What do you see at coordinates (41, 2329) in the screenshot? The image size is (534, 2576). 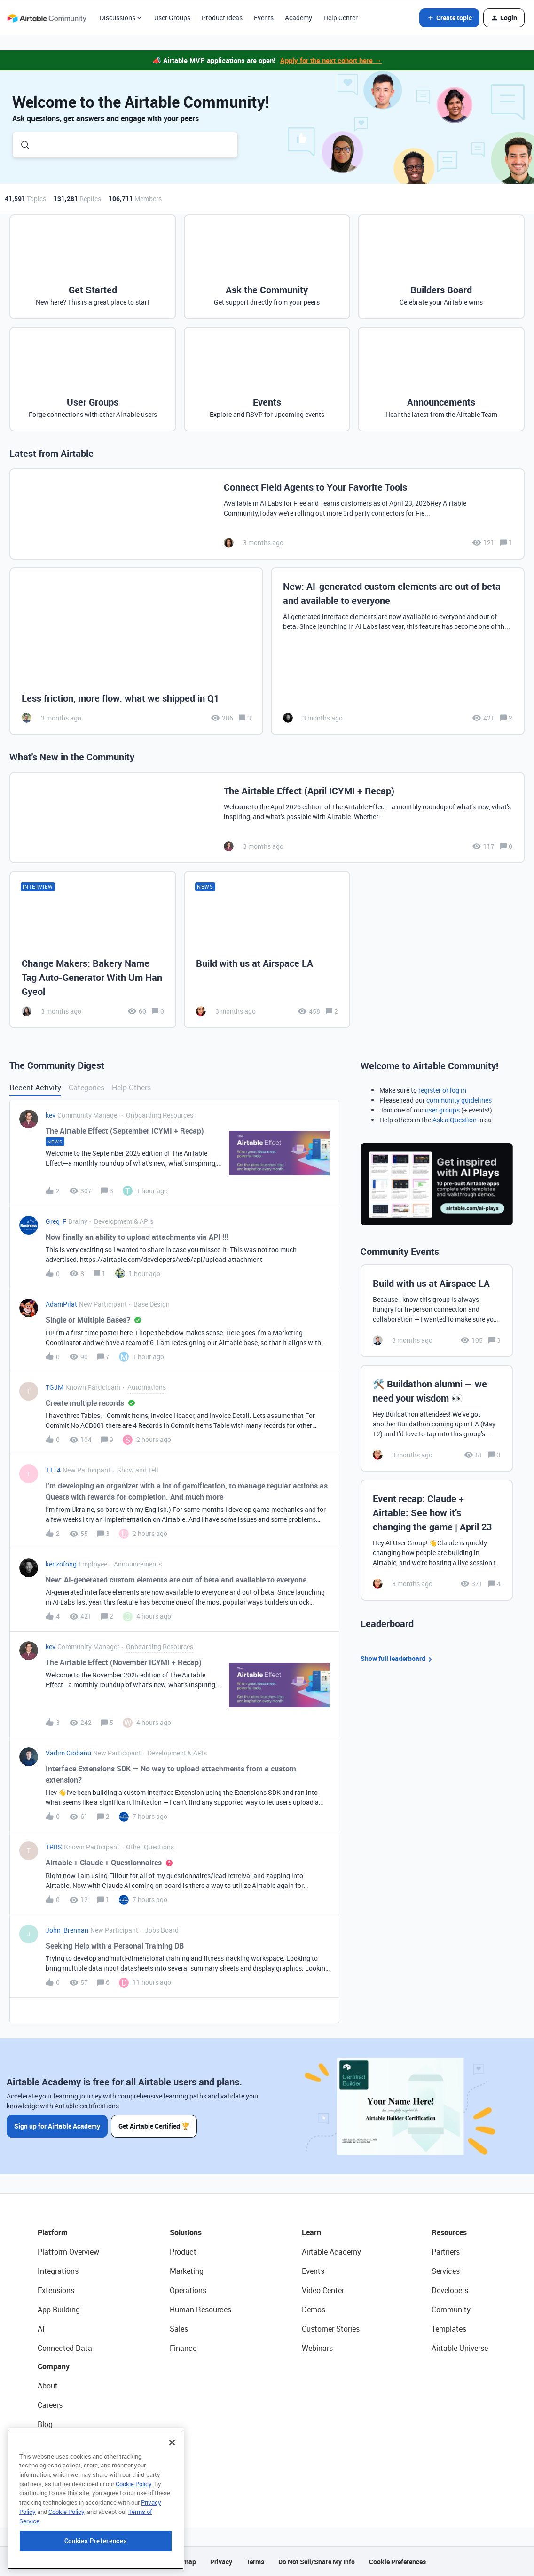 I see `AI` at bounding box center [41, 2329].